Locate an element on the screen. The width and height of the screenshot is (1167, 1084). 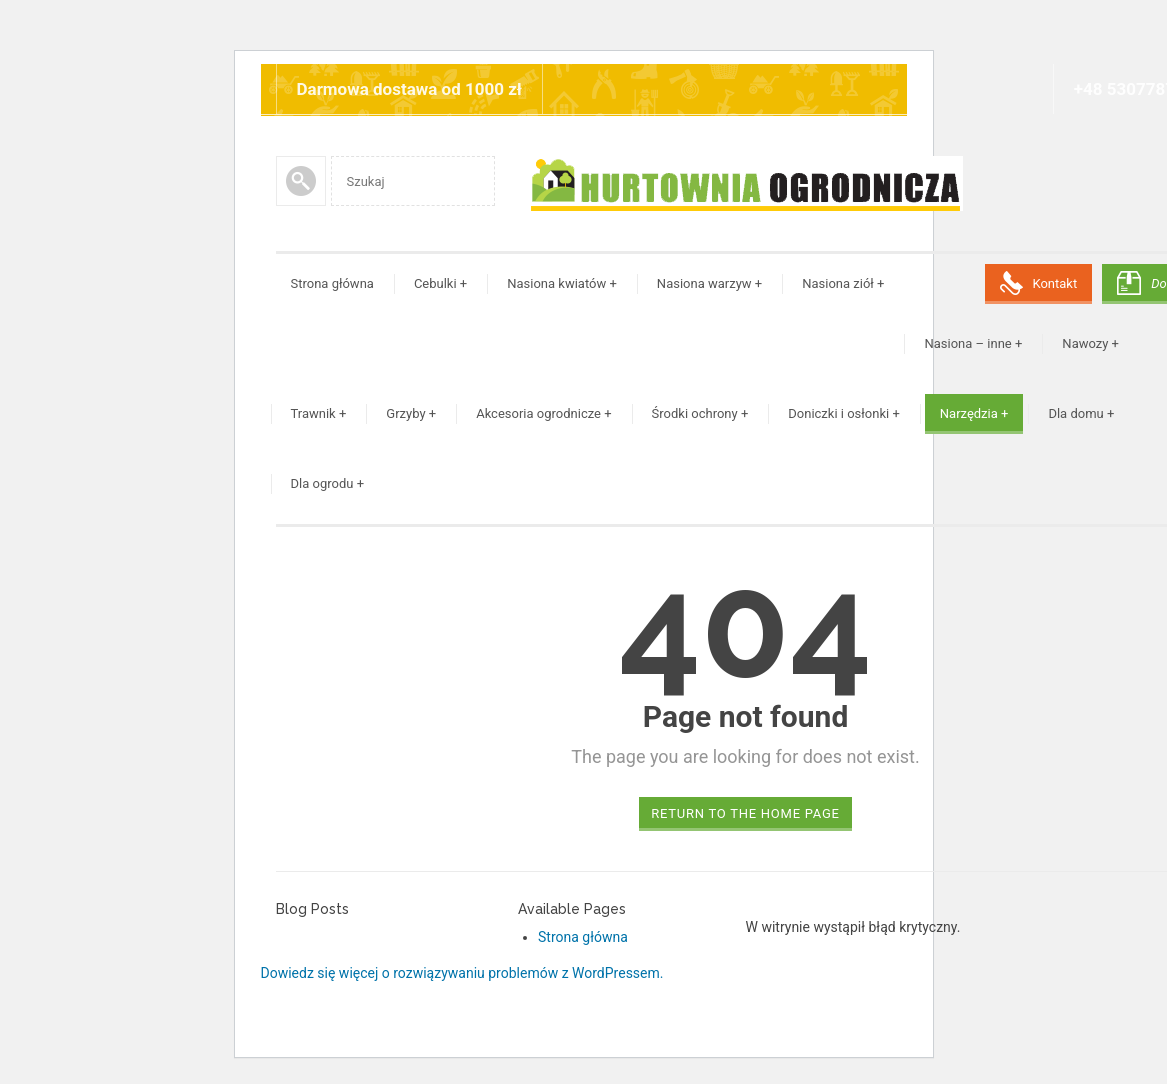
Dla ogrodu is located at coordinates (328, 483).